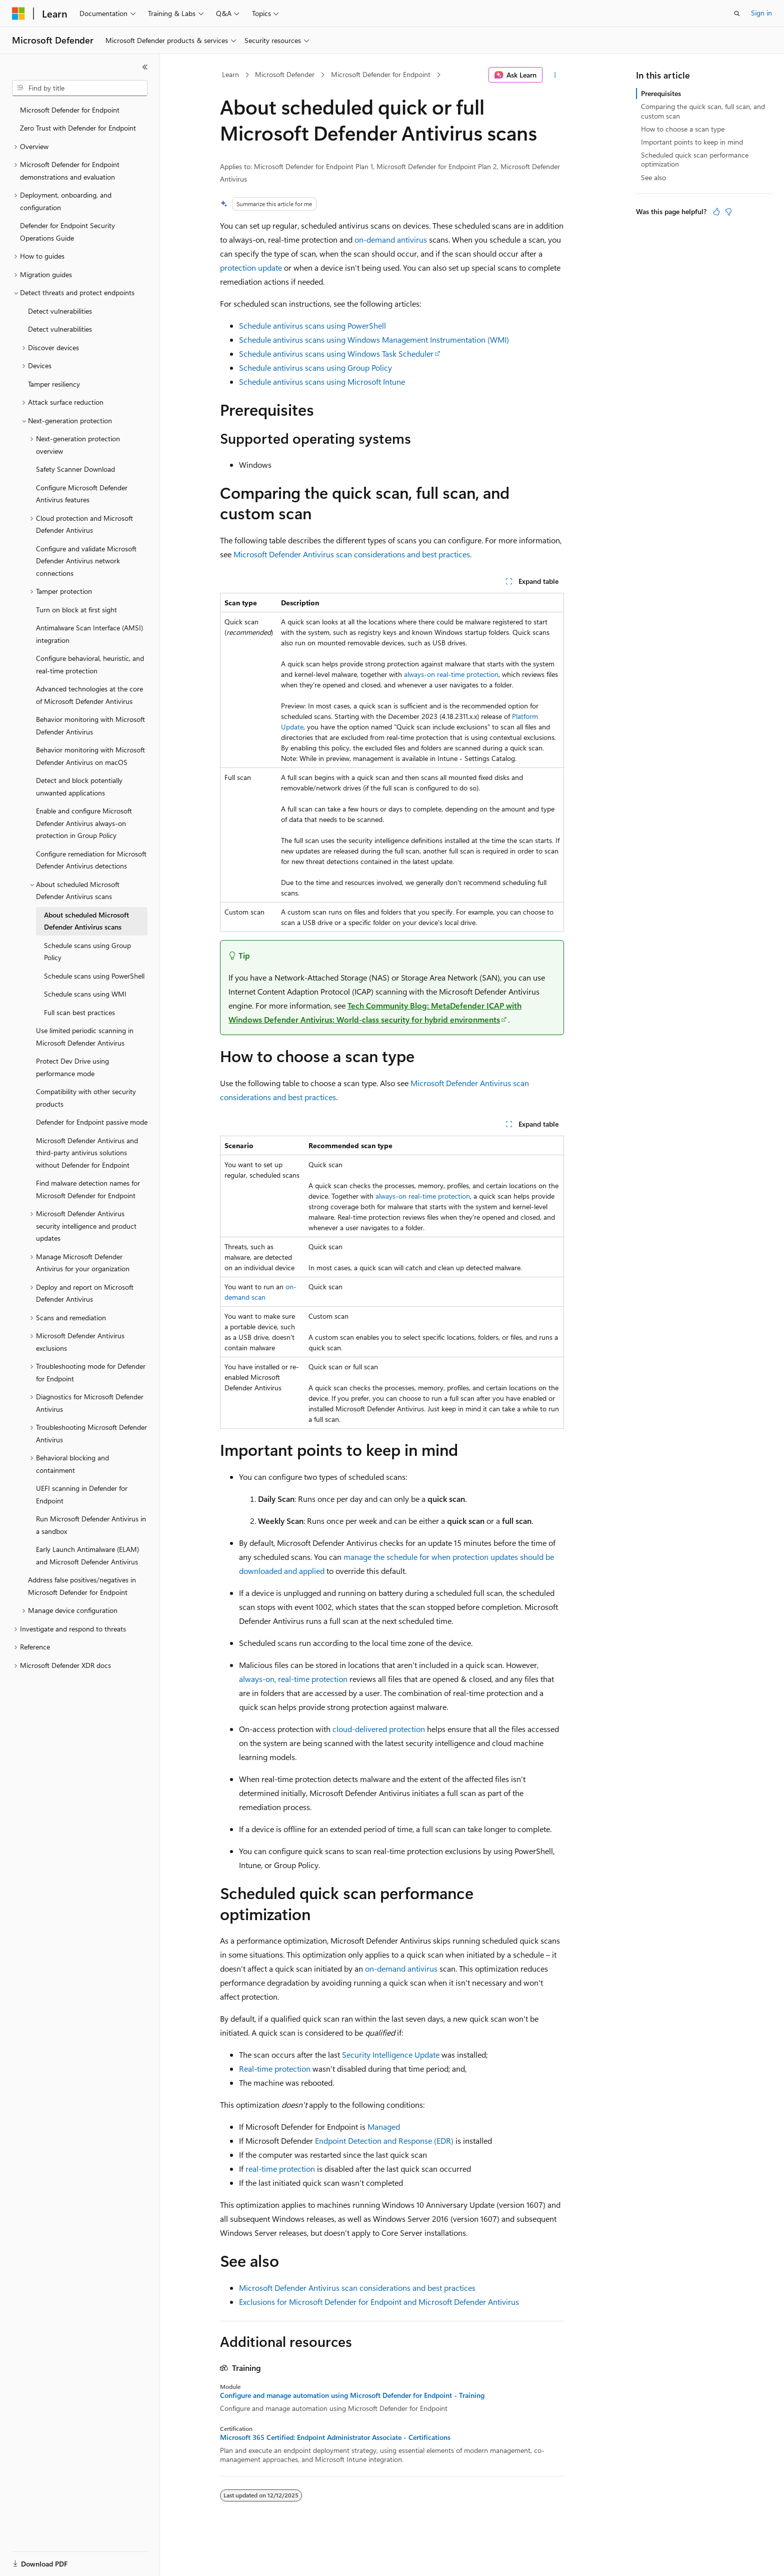 Image resolution: width=784 pixels, height=2576 pixels. I want to click on Schedule antivirus scans using Windows Task Scheduler, so click(336, 353).